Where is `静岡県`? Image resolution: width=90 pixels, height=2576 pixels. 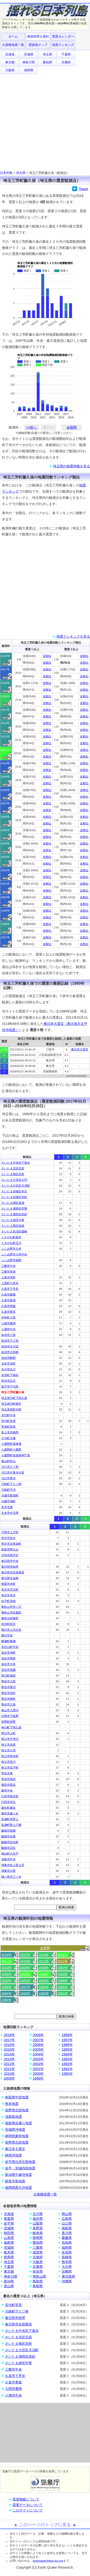 静岡県 is located at coordinates (38, 2238).